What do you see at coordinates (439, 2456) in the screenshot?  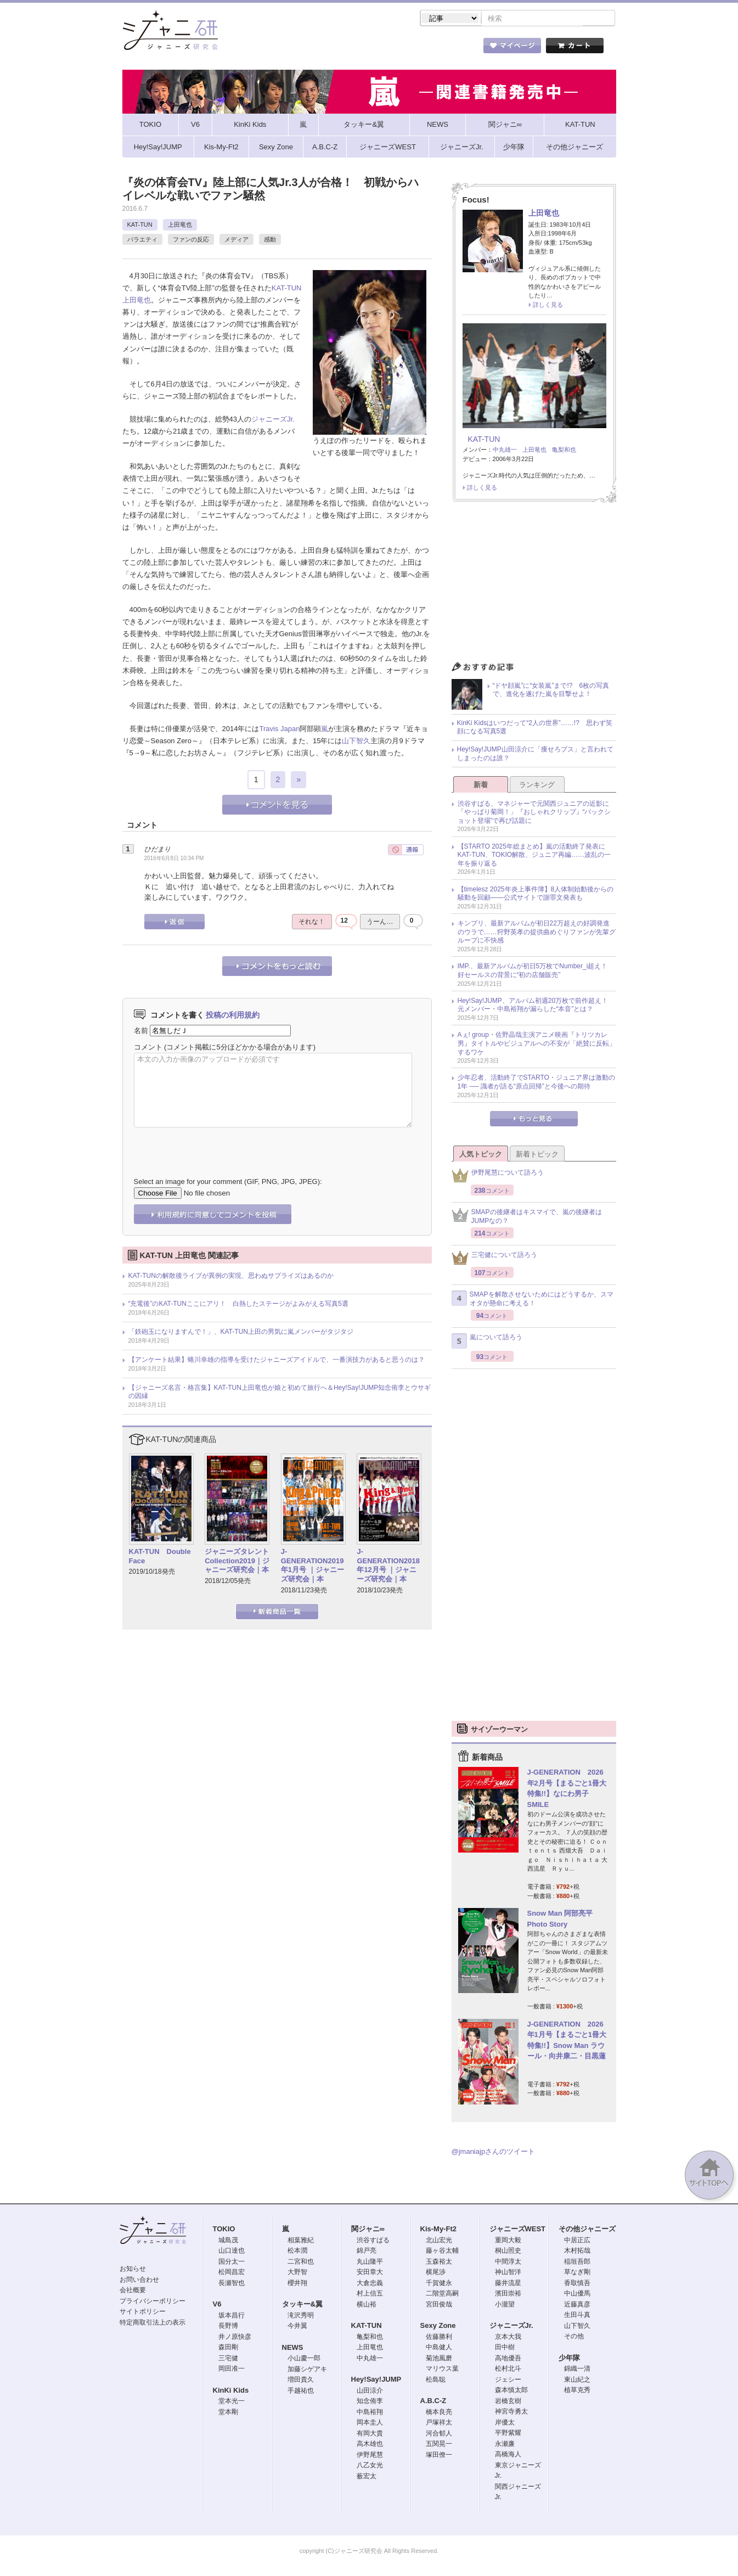 I see `塚田僚一` at bounding box center [439, 2456].